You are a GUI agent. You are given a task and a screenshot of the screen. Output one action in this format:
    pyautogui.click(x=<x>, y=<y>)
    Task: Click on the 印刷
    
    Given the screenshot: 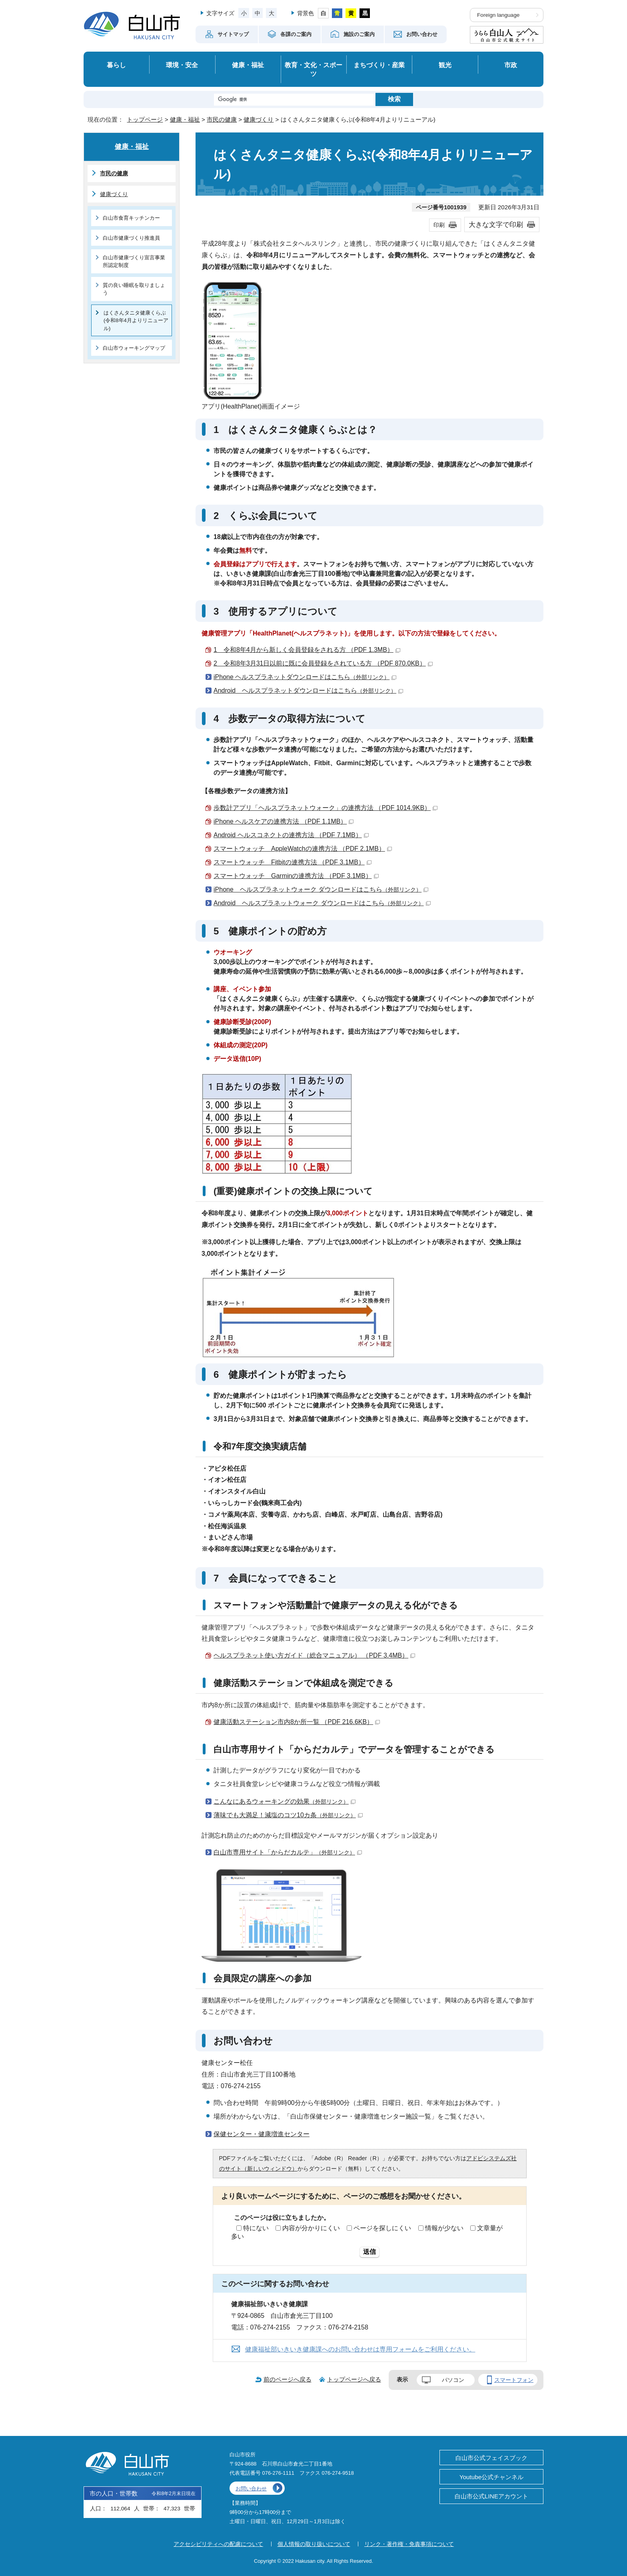 What is the action you would take?
    pyautogui.click(x=439, y=225)
    